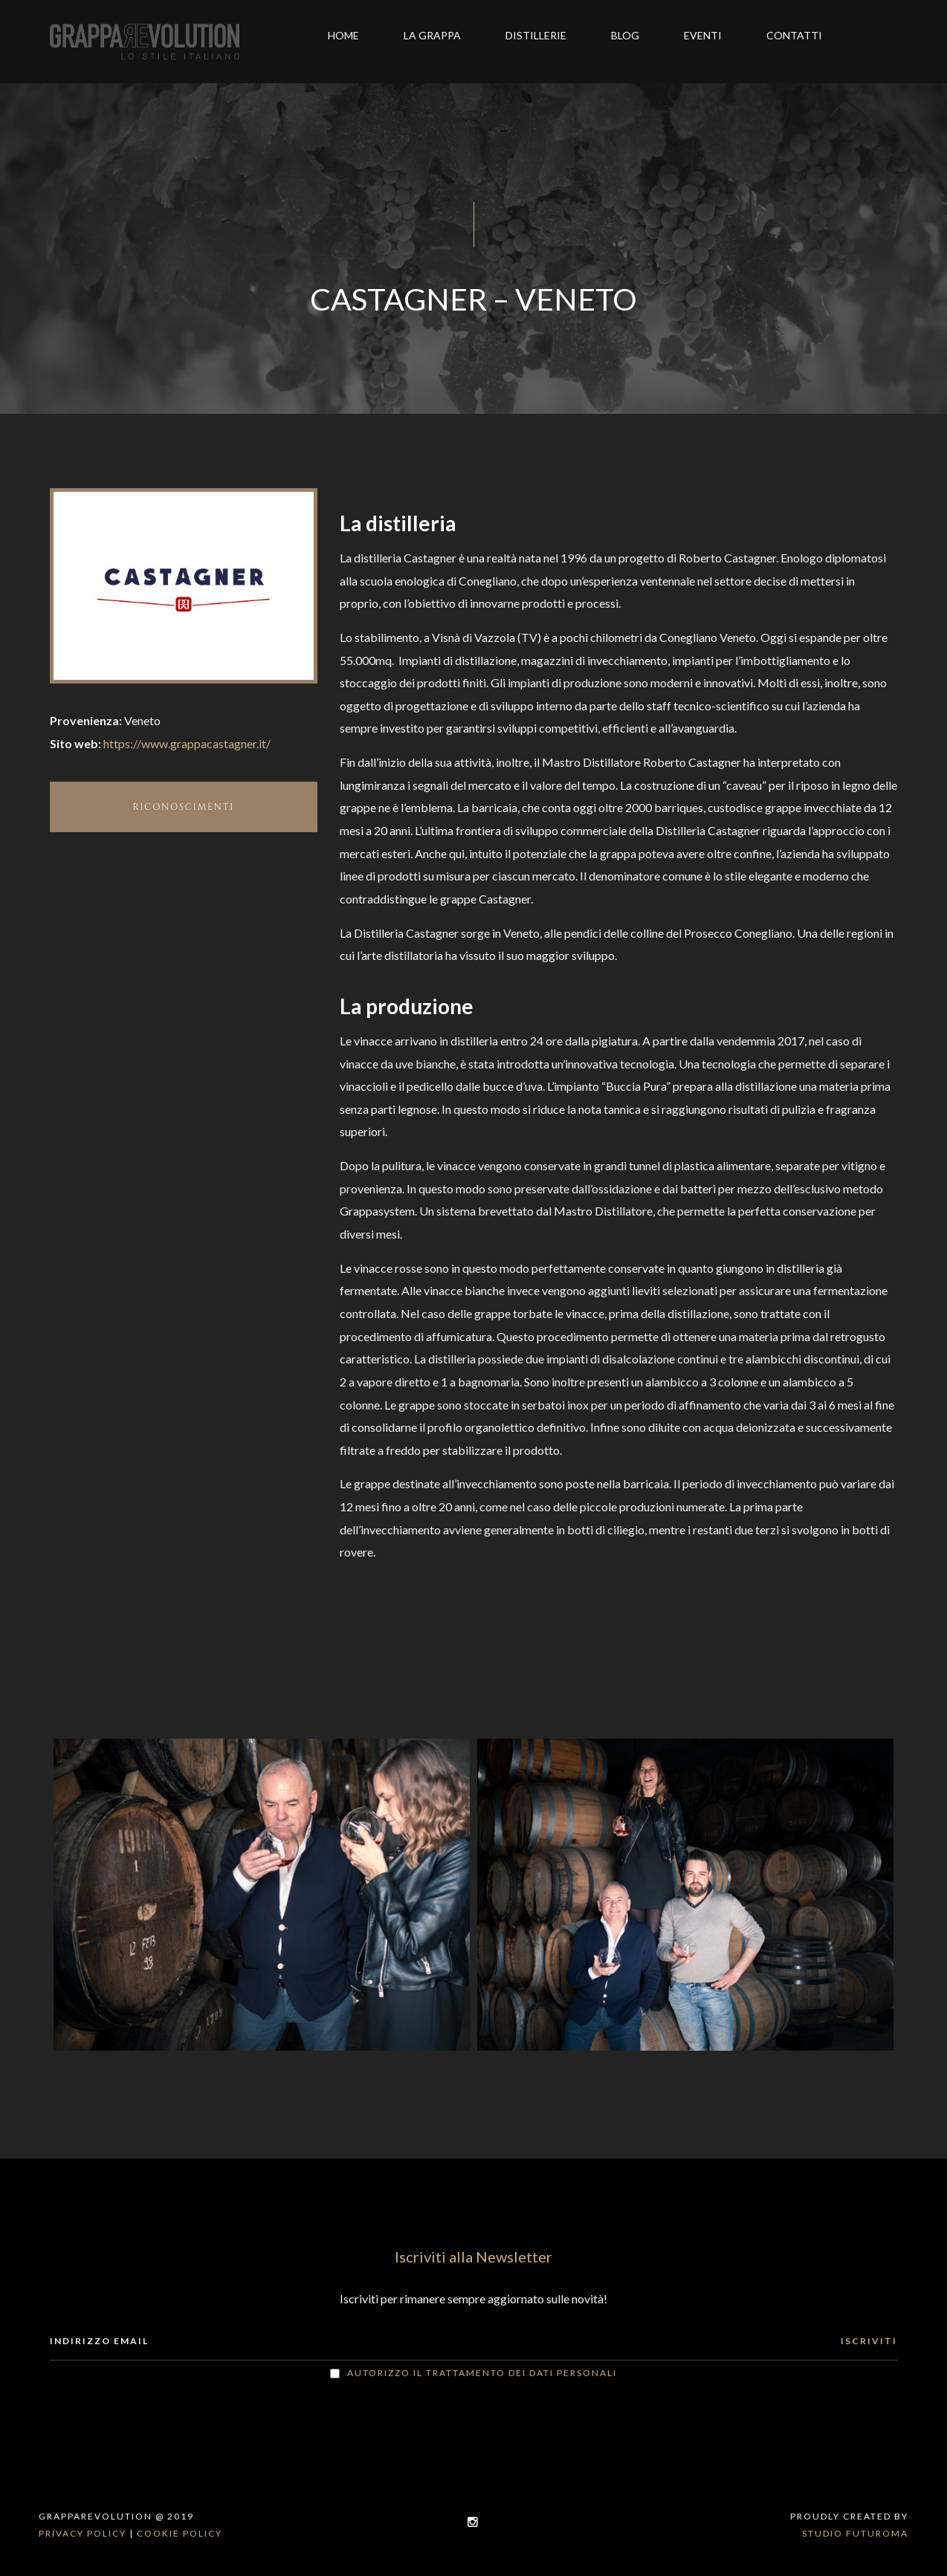 The image size is (947, 2576). I want to click on https://www.grappacastagner.it/, so click(187, 743).